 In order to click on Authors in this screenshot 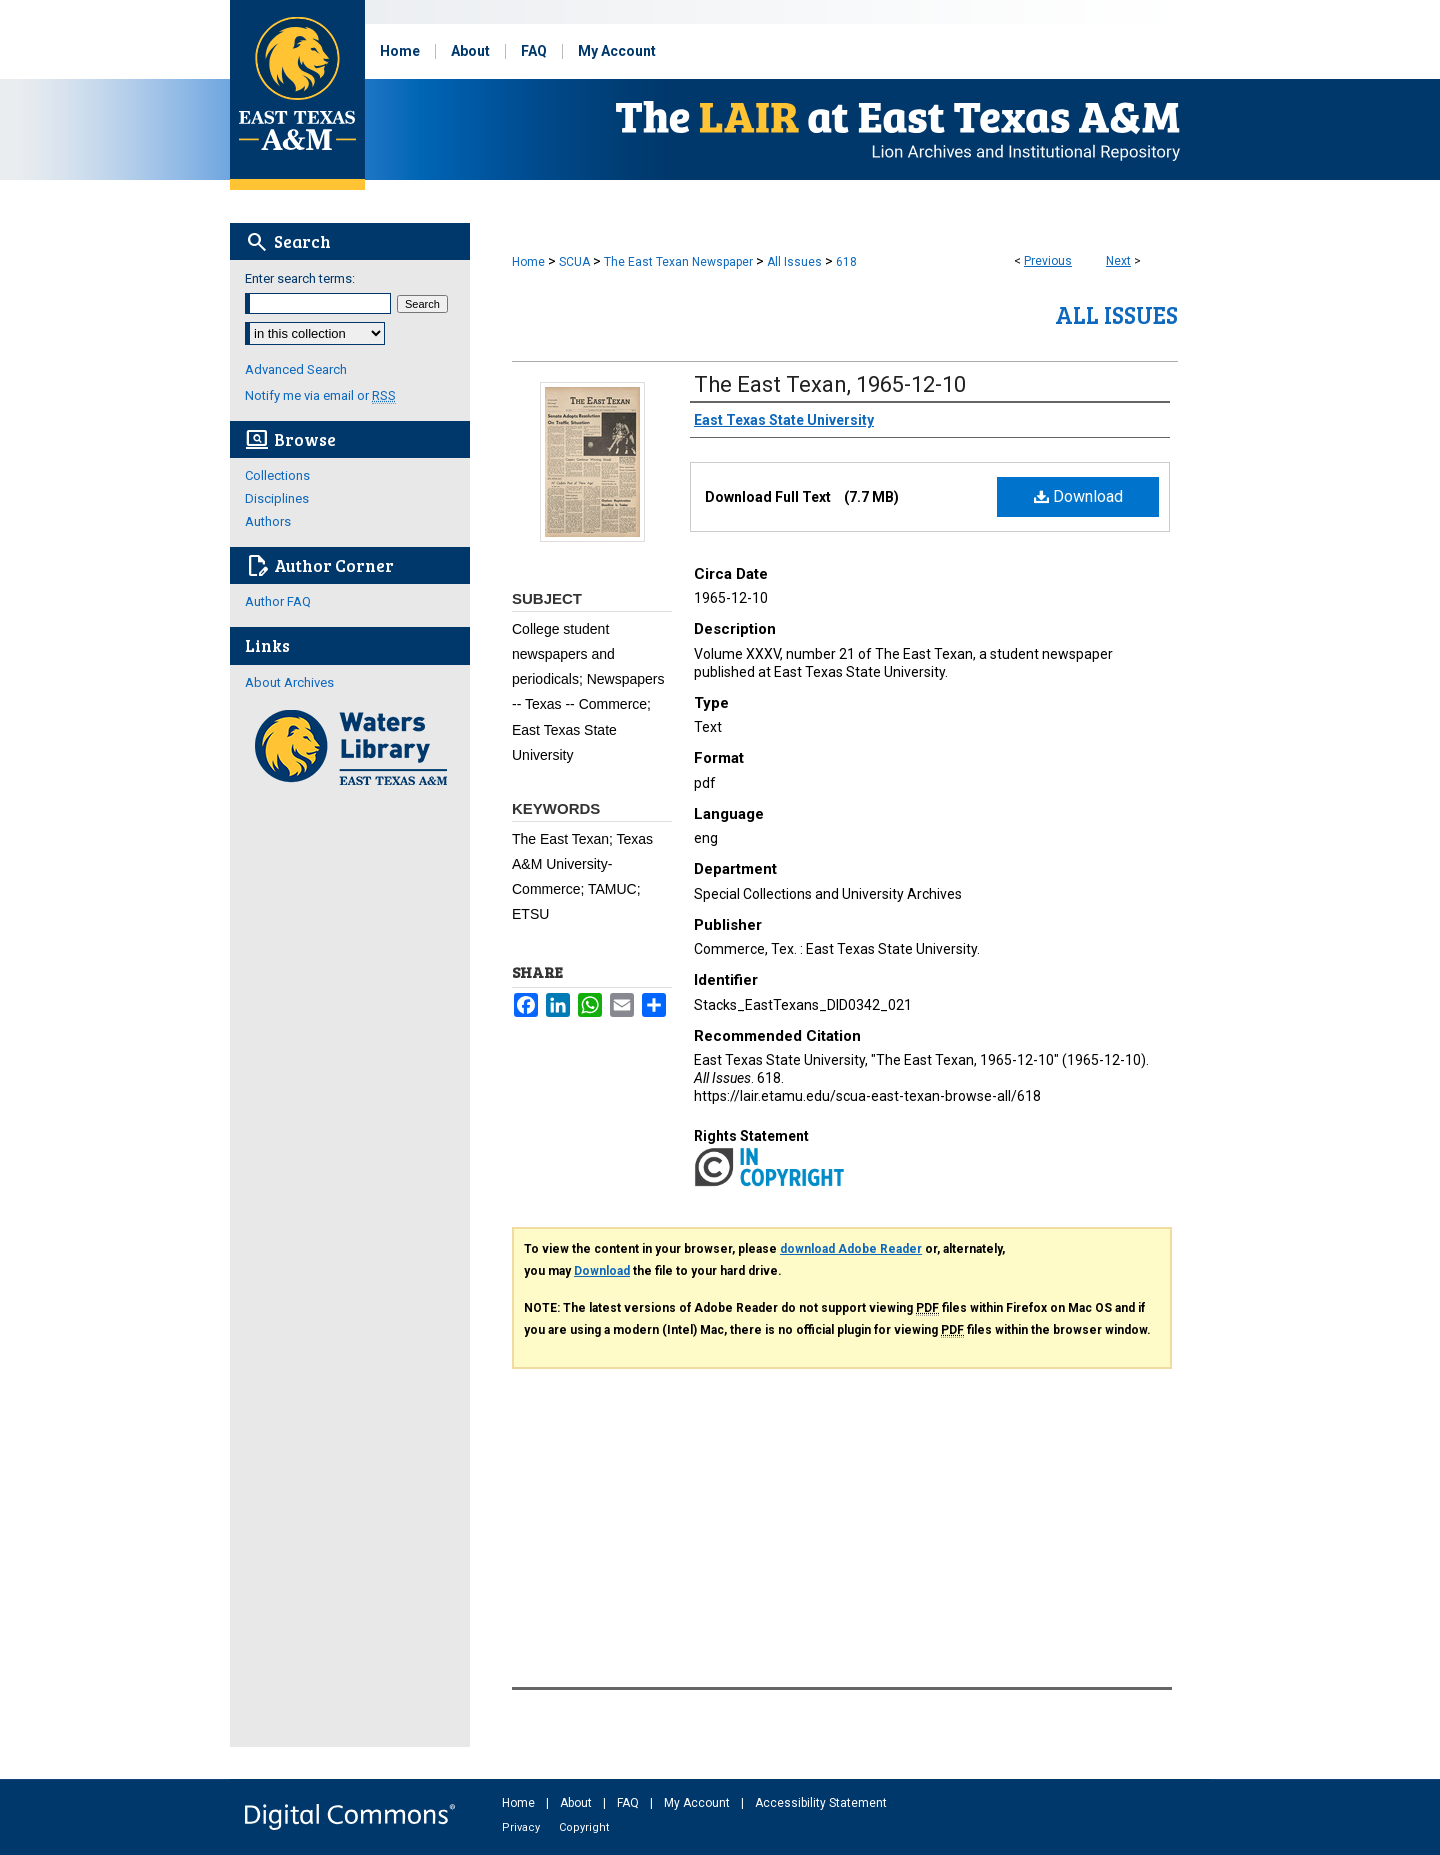, I will do `click(268, 521)`.